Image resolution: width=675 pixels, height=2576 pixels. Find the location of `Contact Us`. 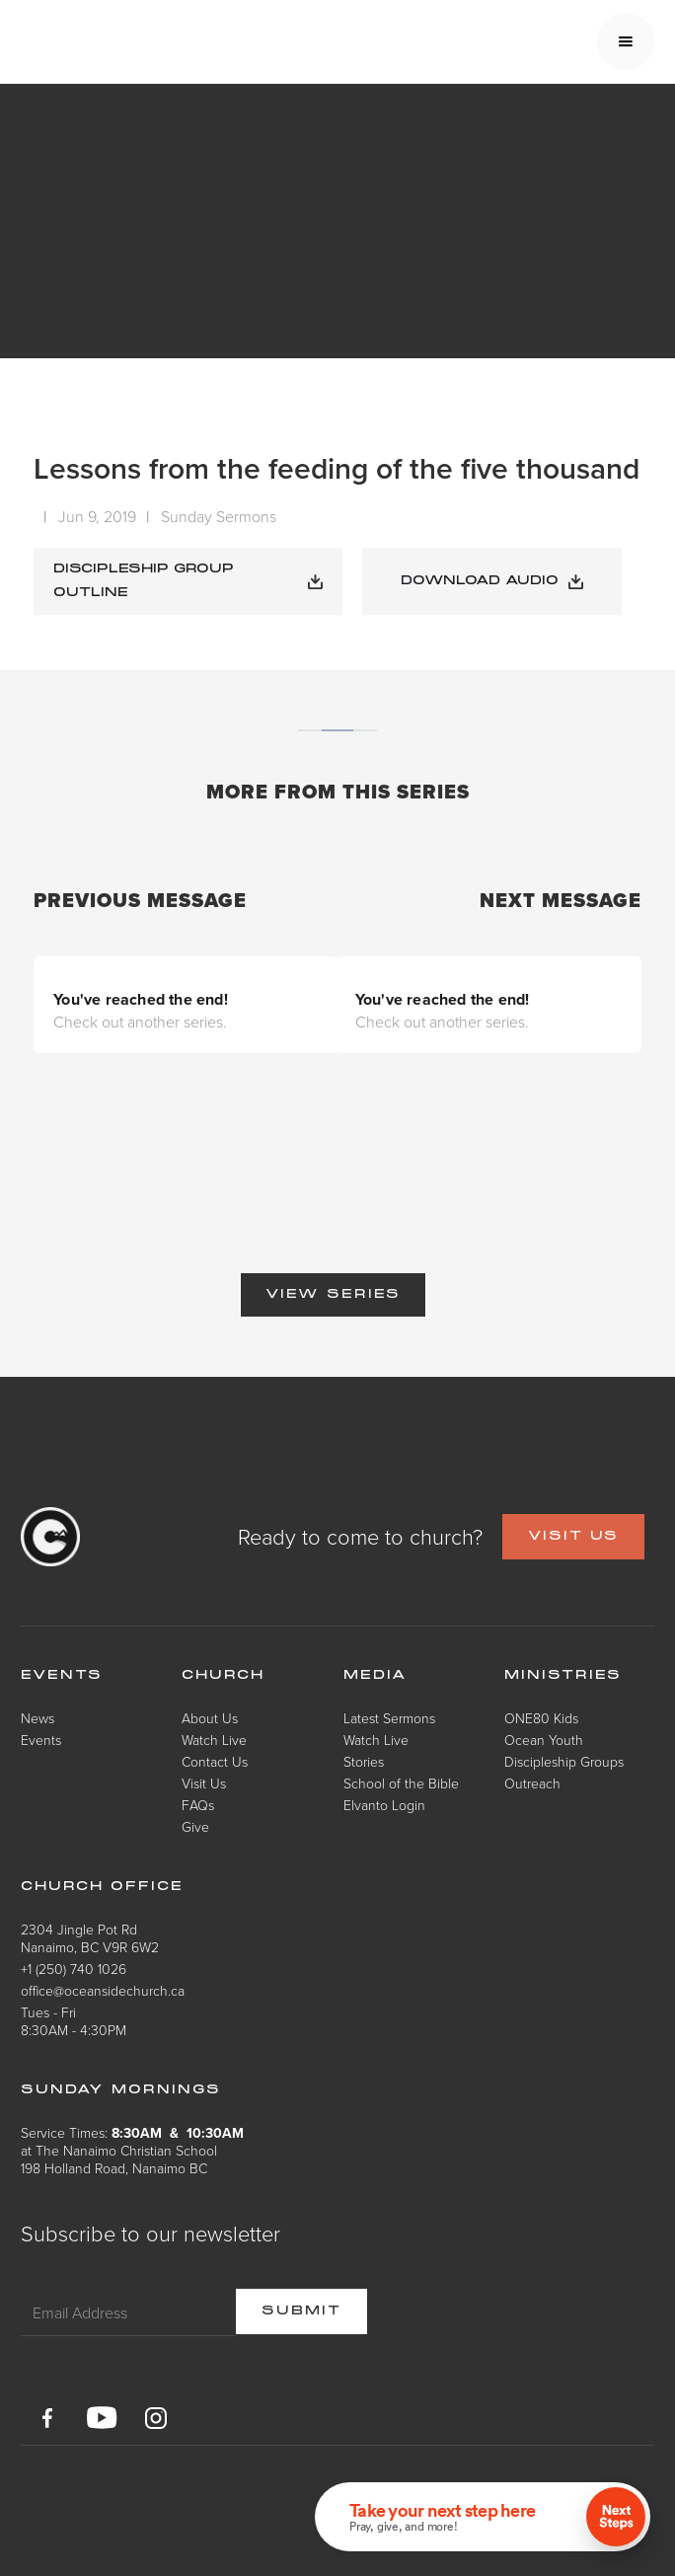

Contact Us is located at coordinates (215, 1761).